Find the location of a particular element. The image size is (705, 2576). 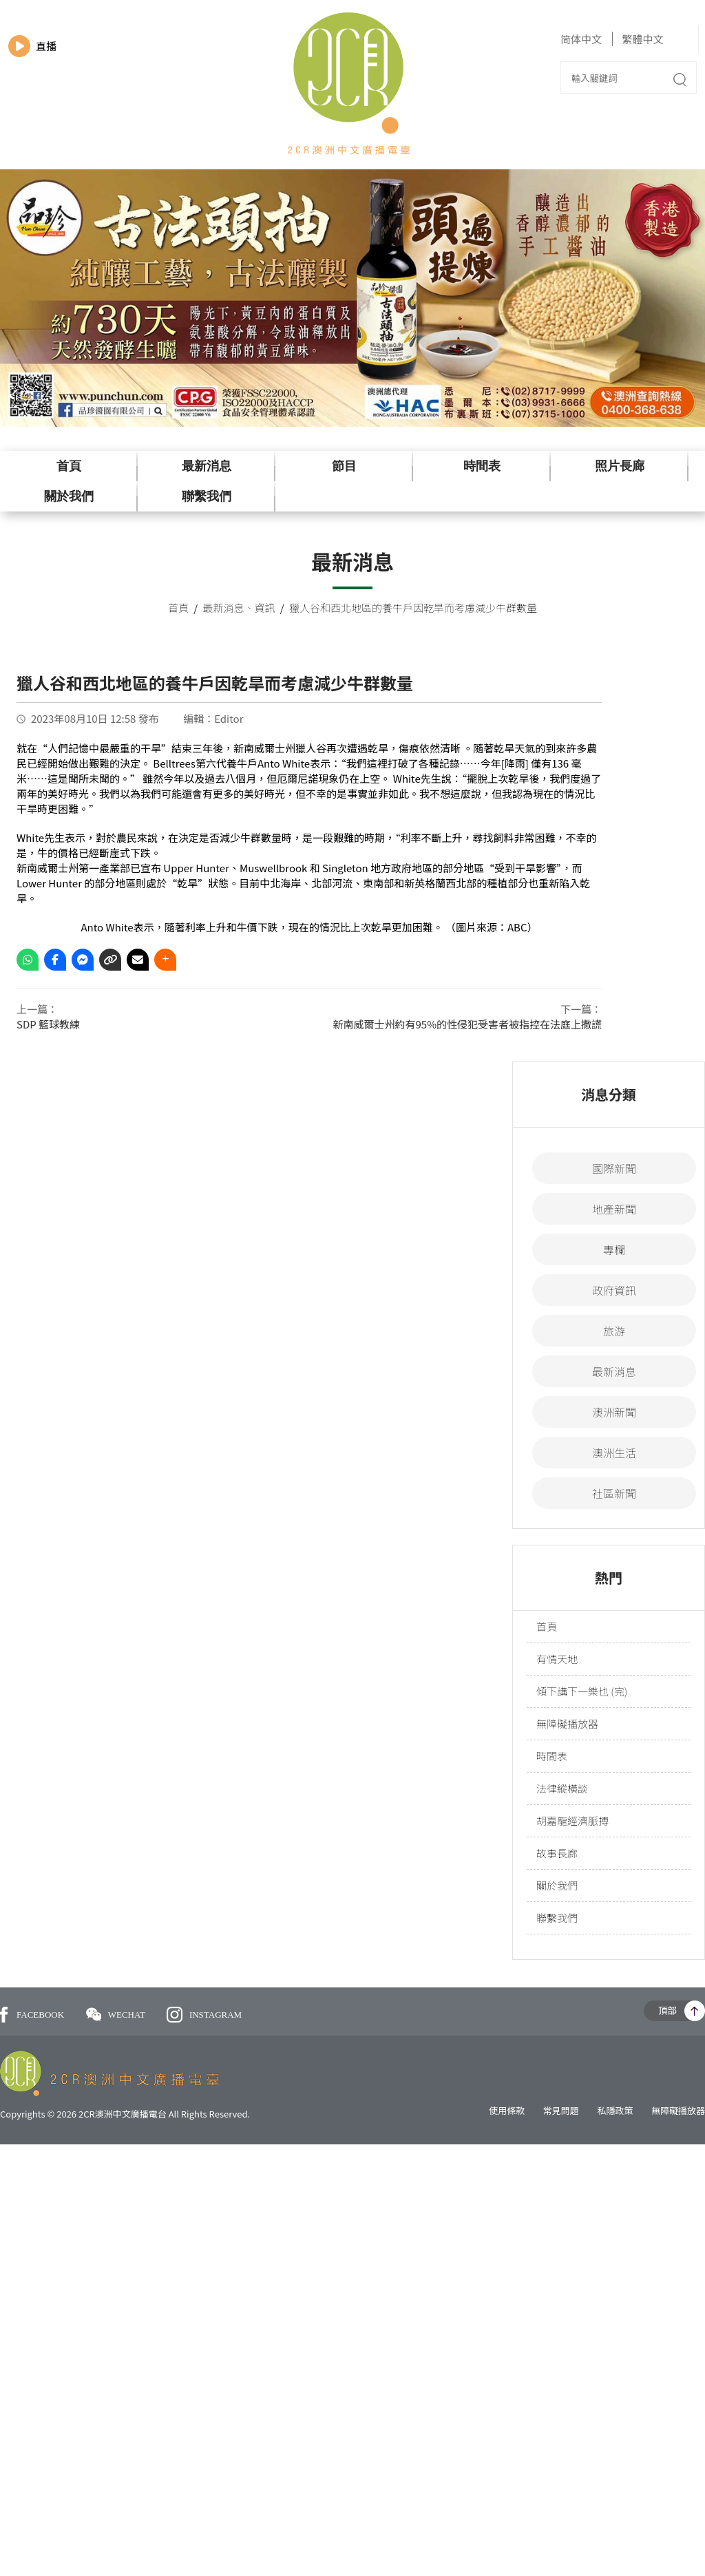

政府資訊 is located at coordinates (614, 1290).